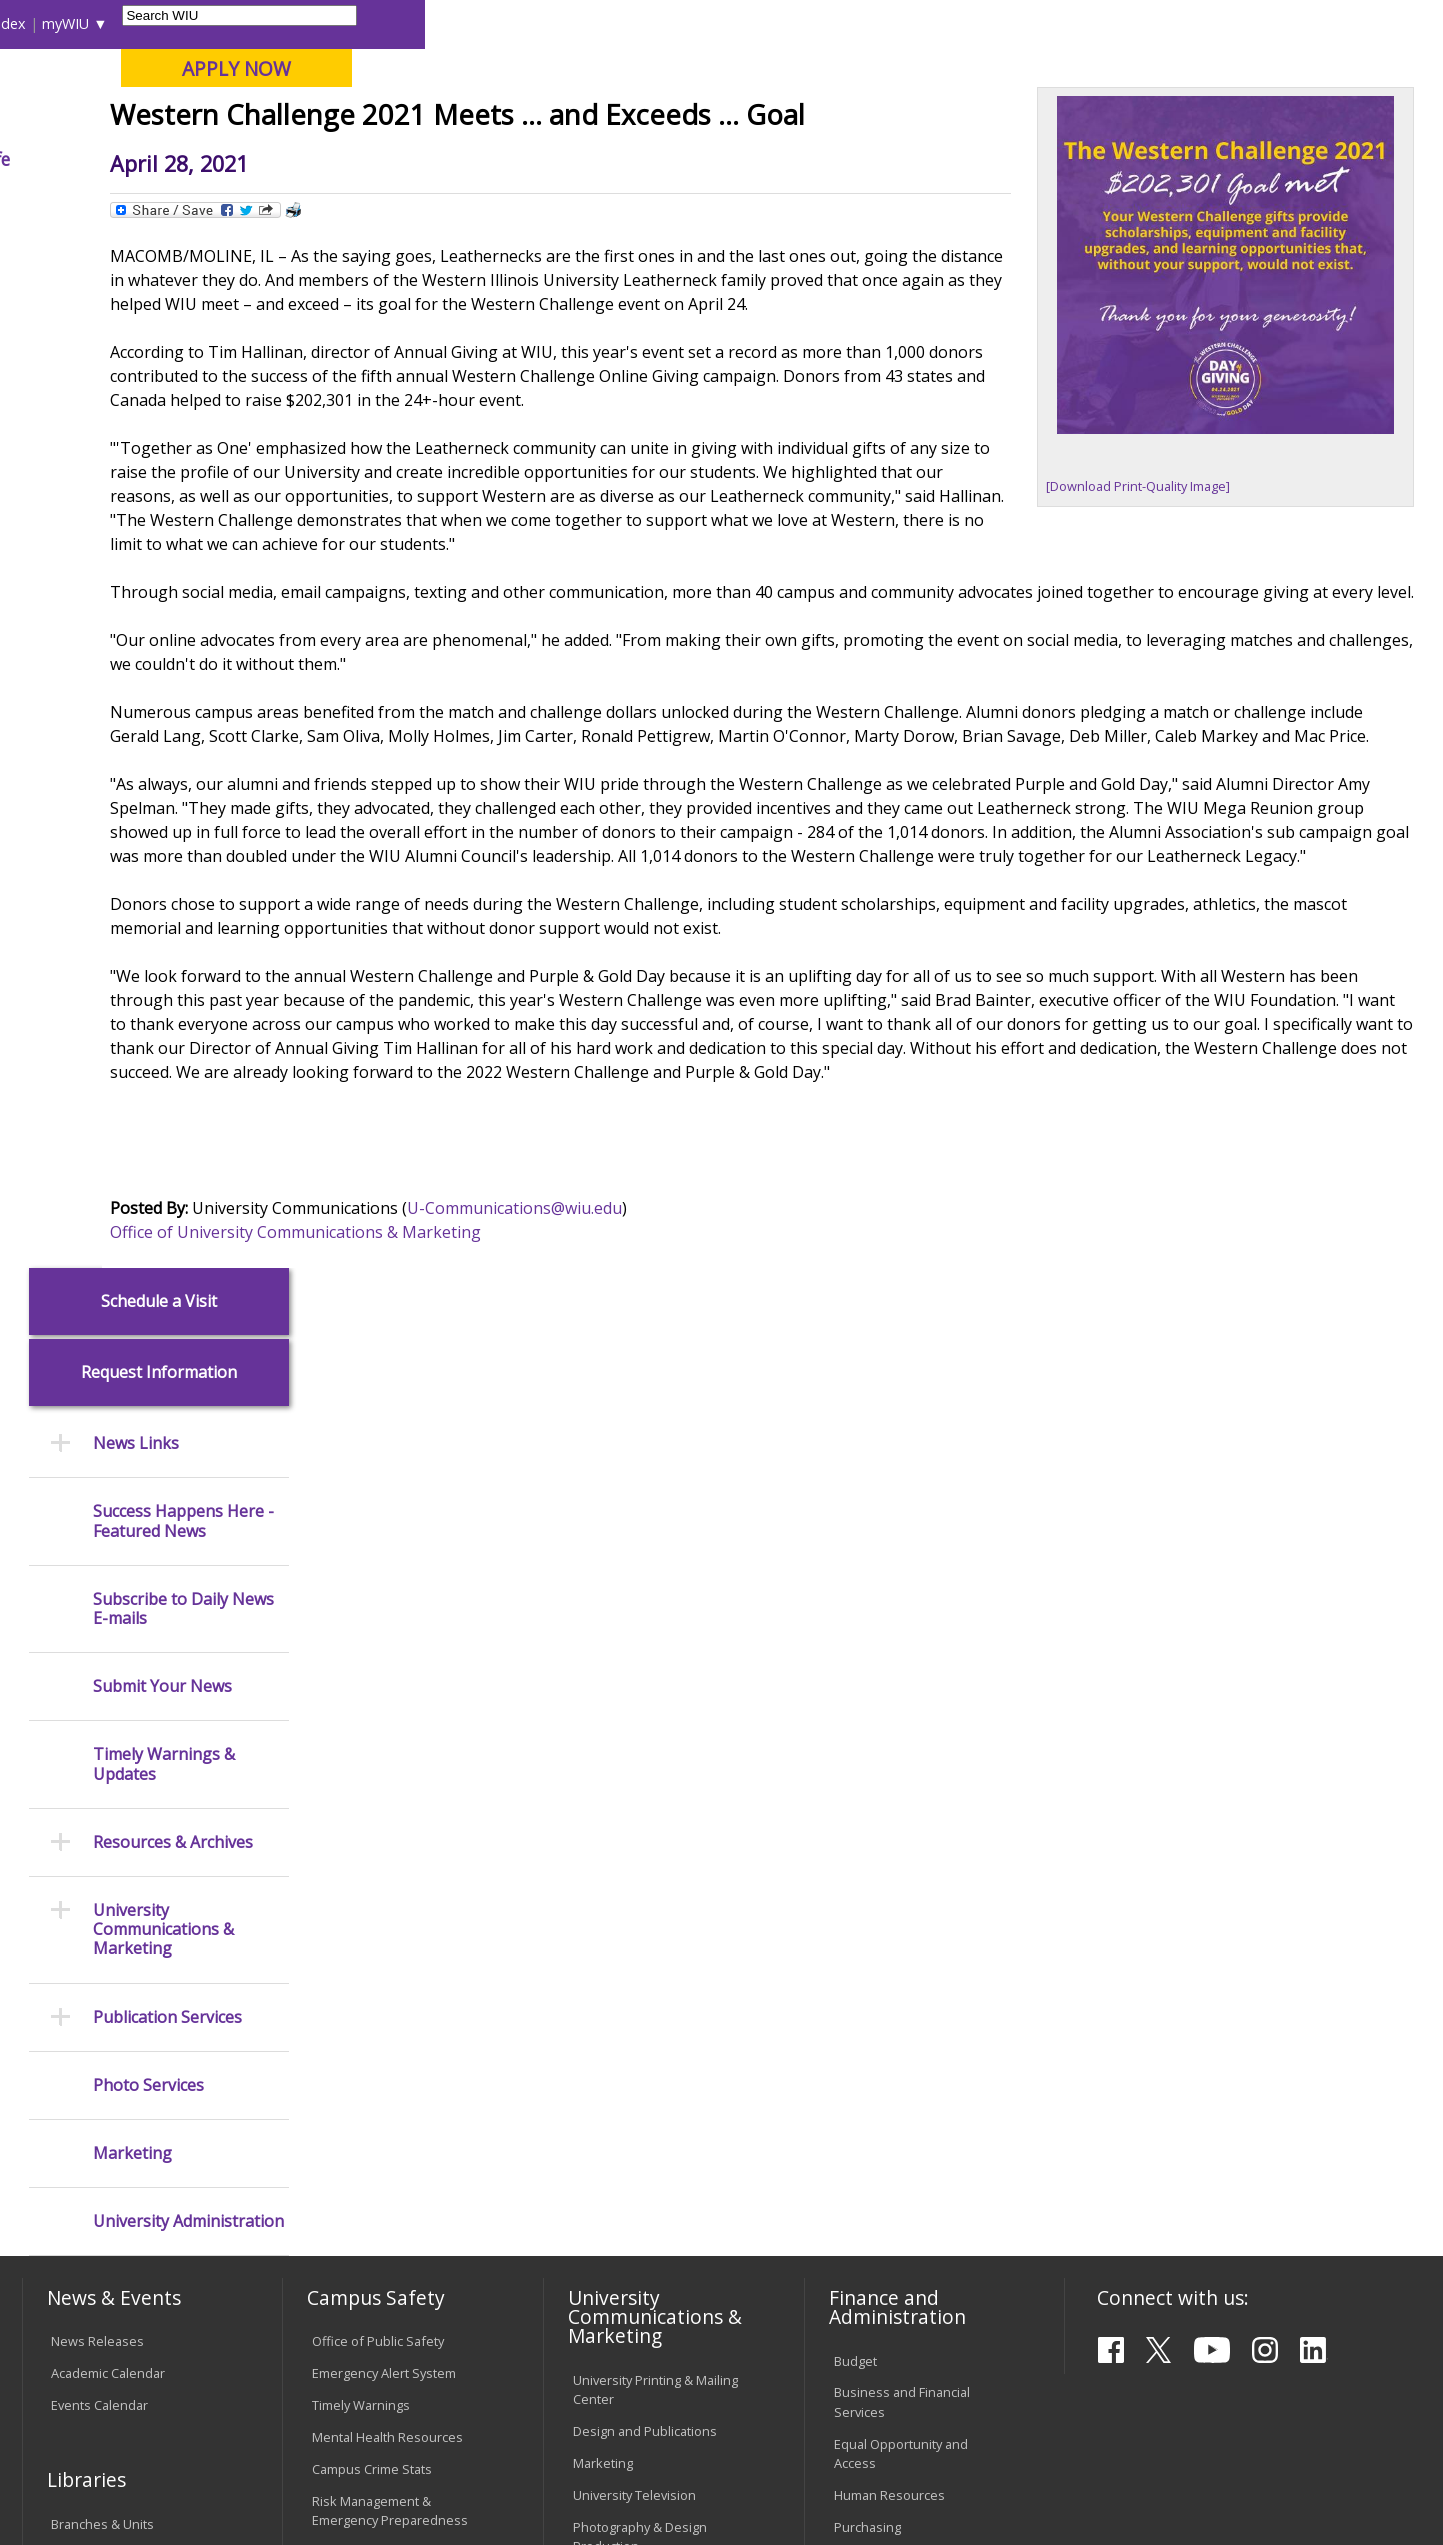  What do you see at coordinates (634, 1798) in the screenshot?
I see `University Television` at bounding box center [634, 1798].